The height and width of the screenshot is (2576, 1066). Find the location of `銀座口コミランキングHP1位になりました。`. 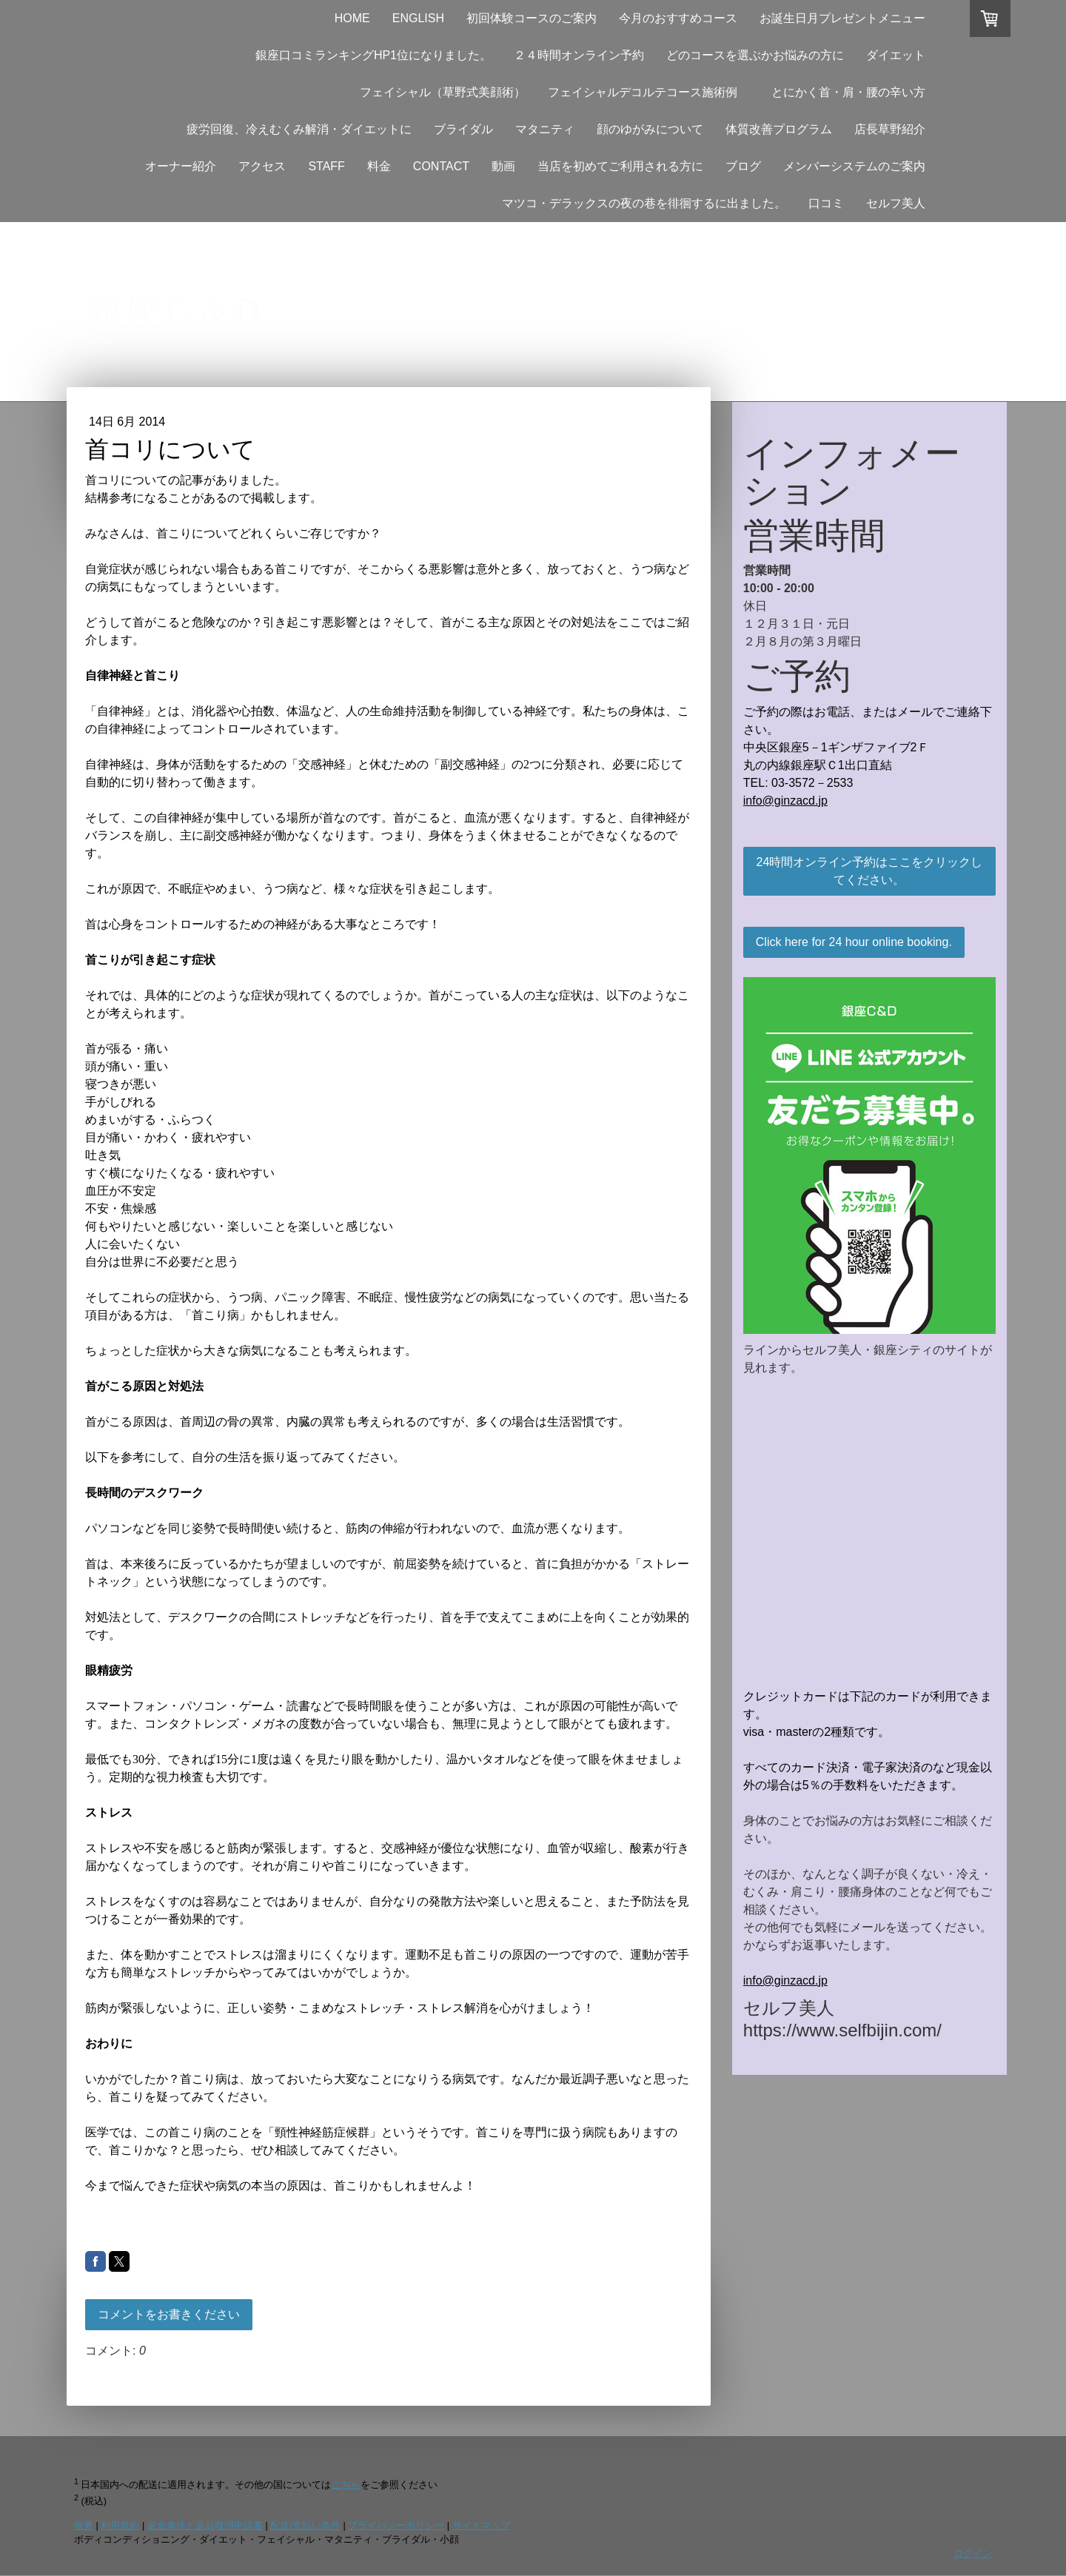

銀座口コミランキングHP1位になりました。 is located at coordinates (373, 55).